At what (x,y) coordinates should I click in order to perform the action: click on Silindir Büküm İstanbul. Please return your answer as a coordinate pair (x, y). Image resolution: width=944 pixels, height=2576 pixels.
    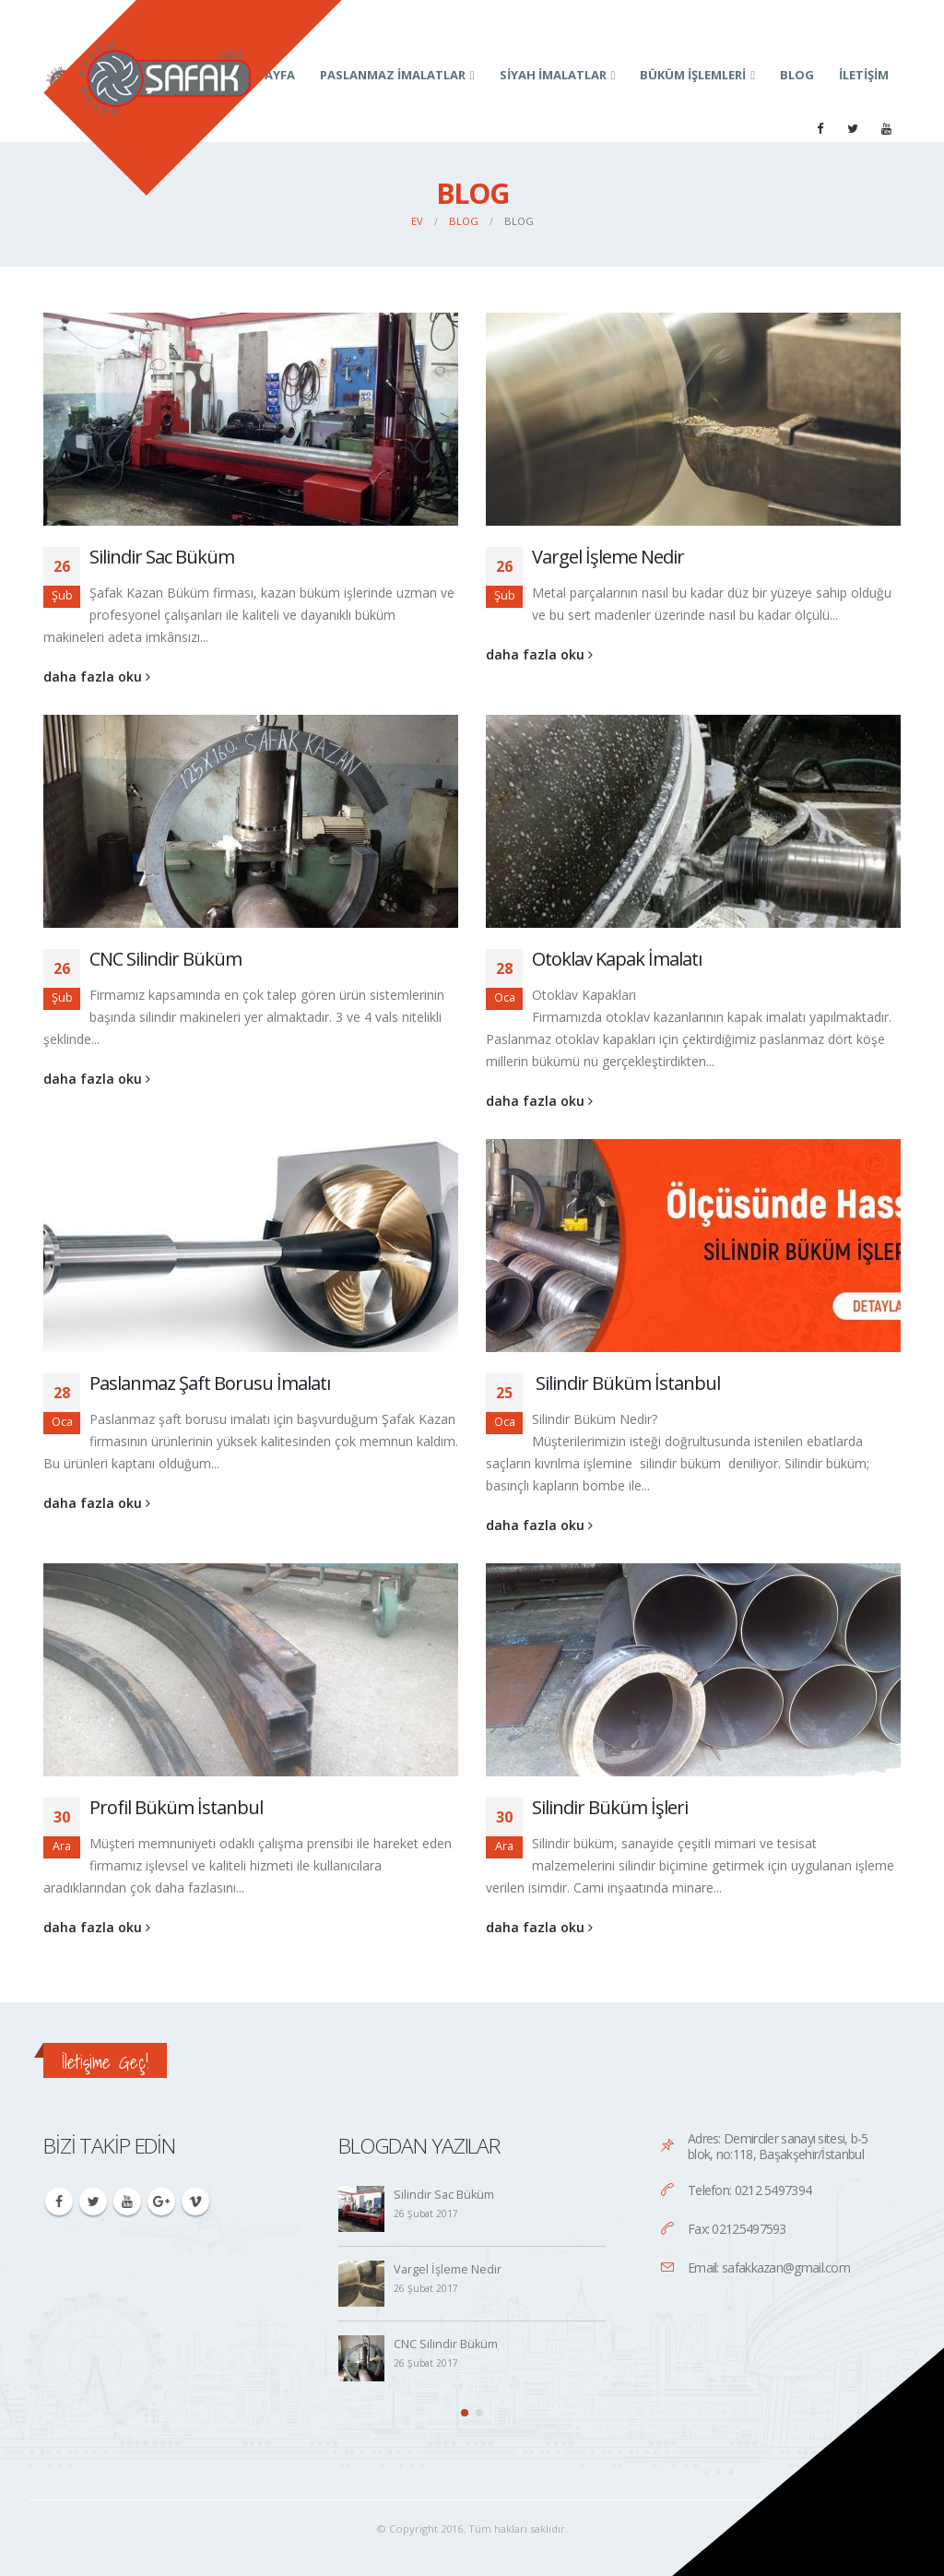
    Looking at the image, I should click on (626, 1383).